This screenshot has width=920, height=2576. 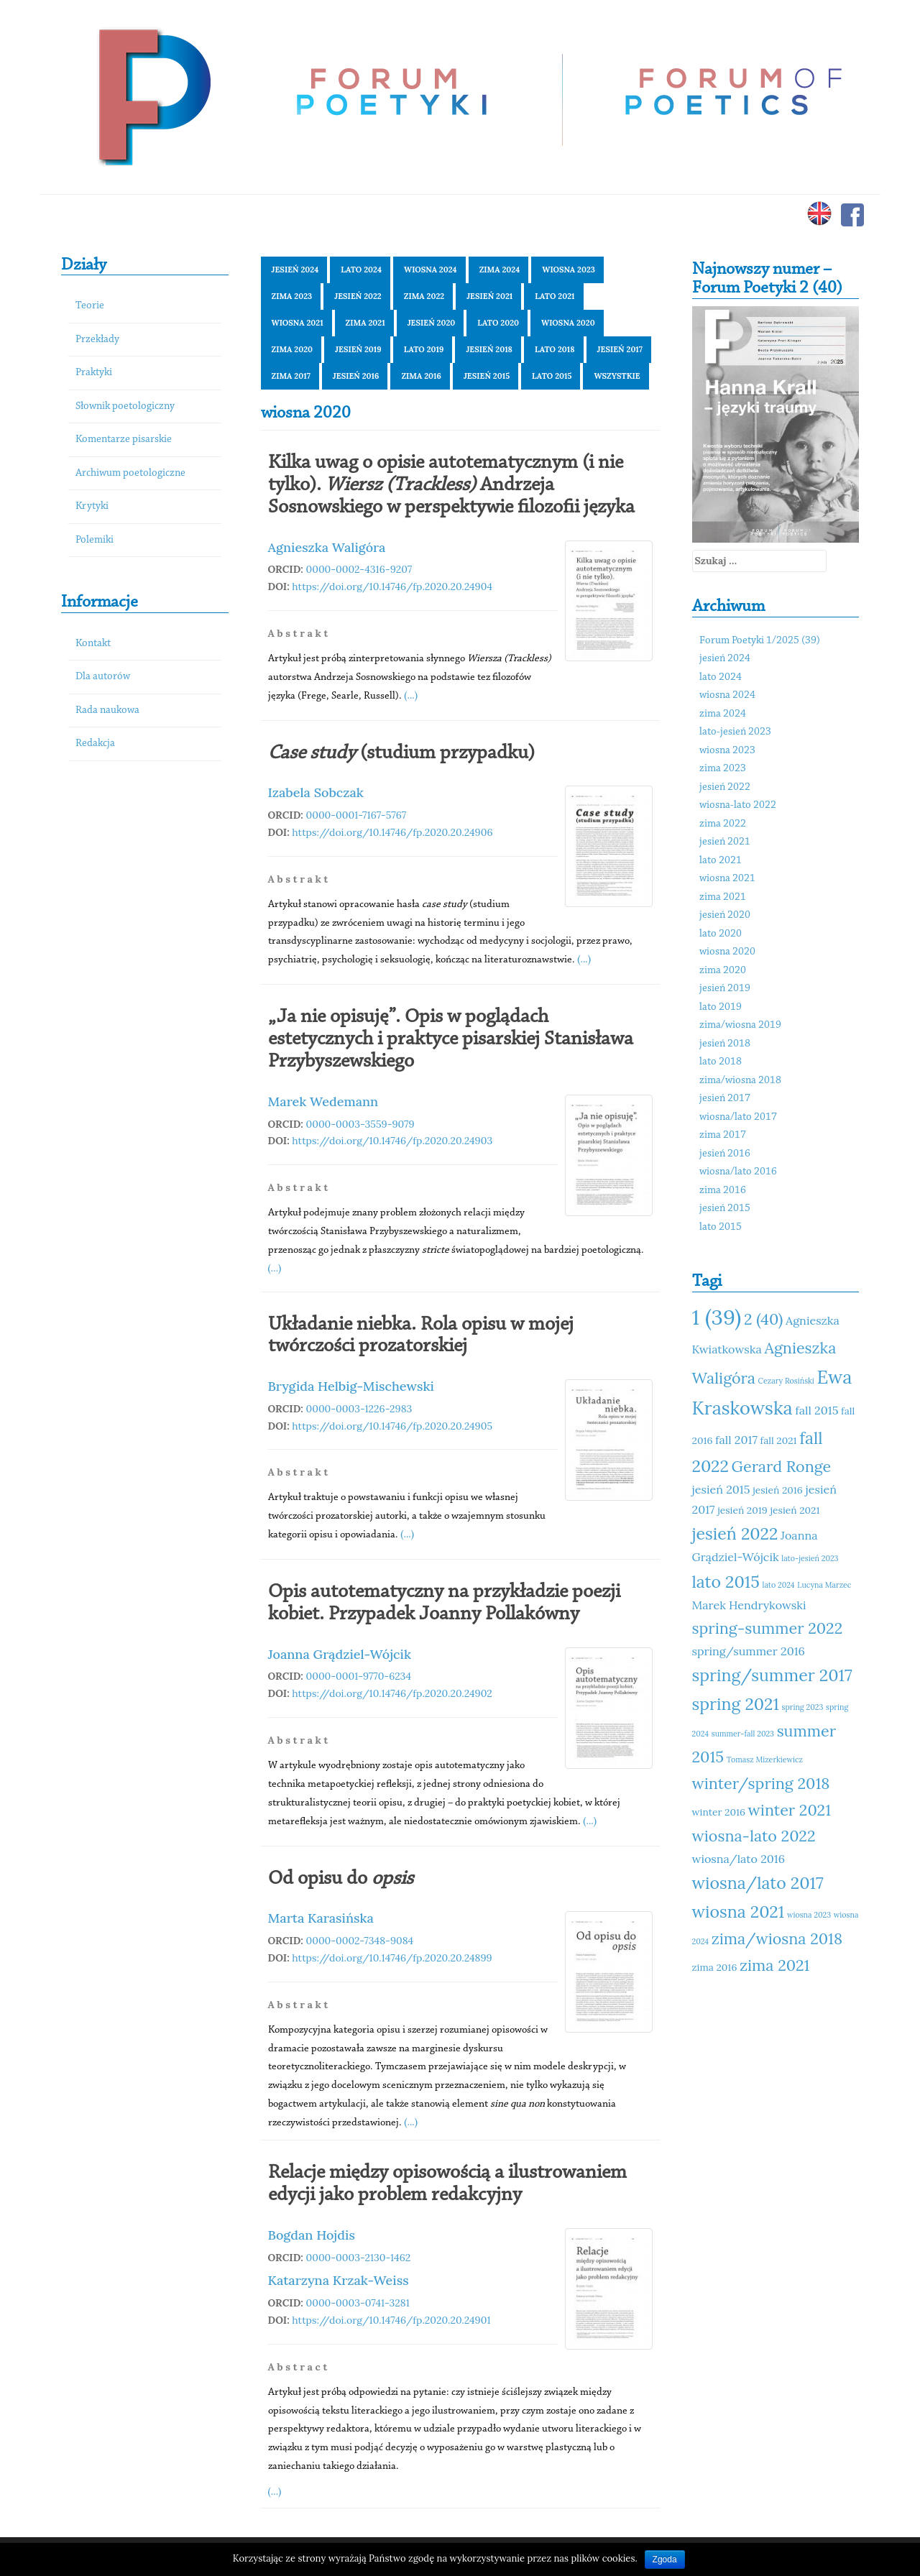 What do you see at coordinates (361, 269) in the screenshot?
I see `lato 2024` at bounding box center [361, 269].